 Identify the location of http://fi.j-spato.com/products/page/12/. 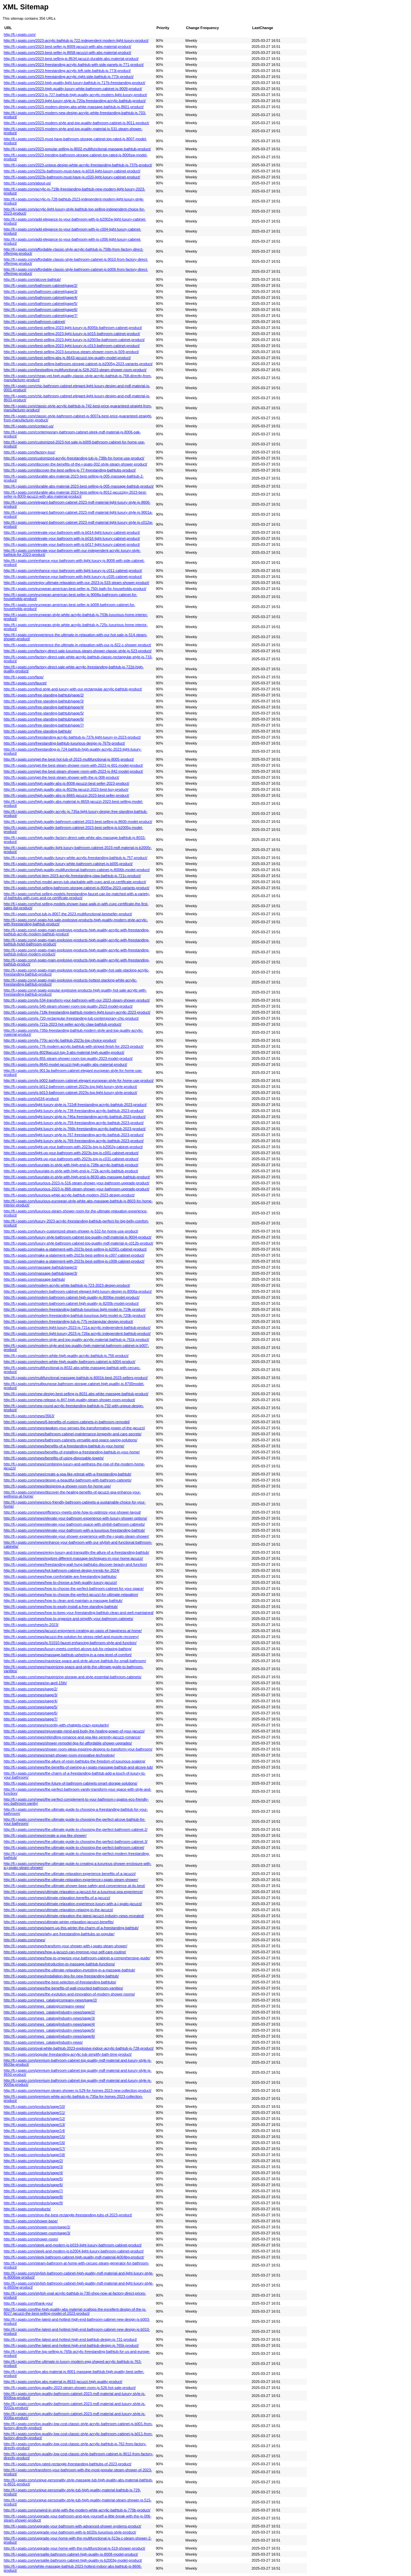
(34, 2119).